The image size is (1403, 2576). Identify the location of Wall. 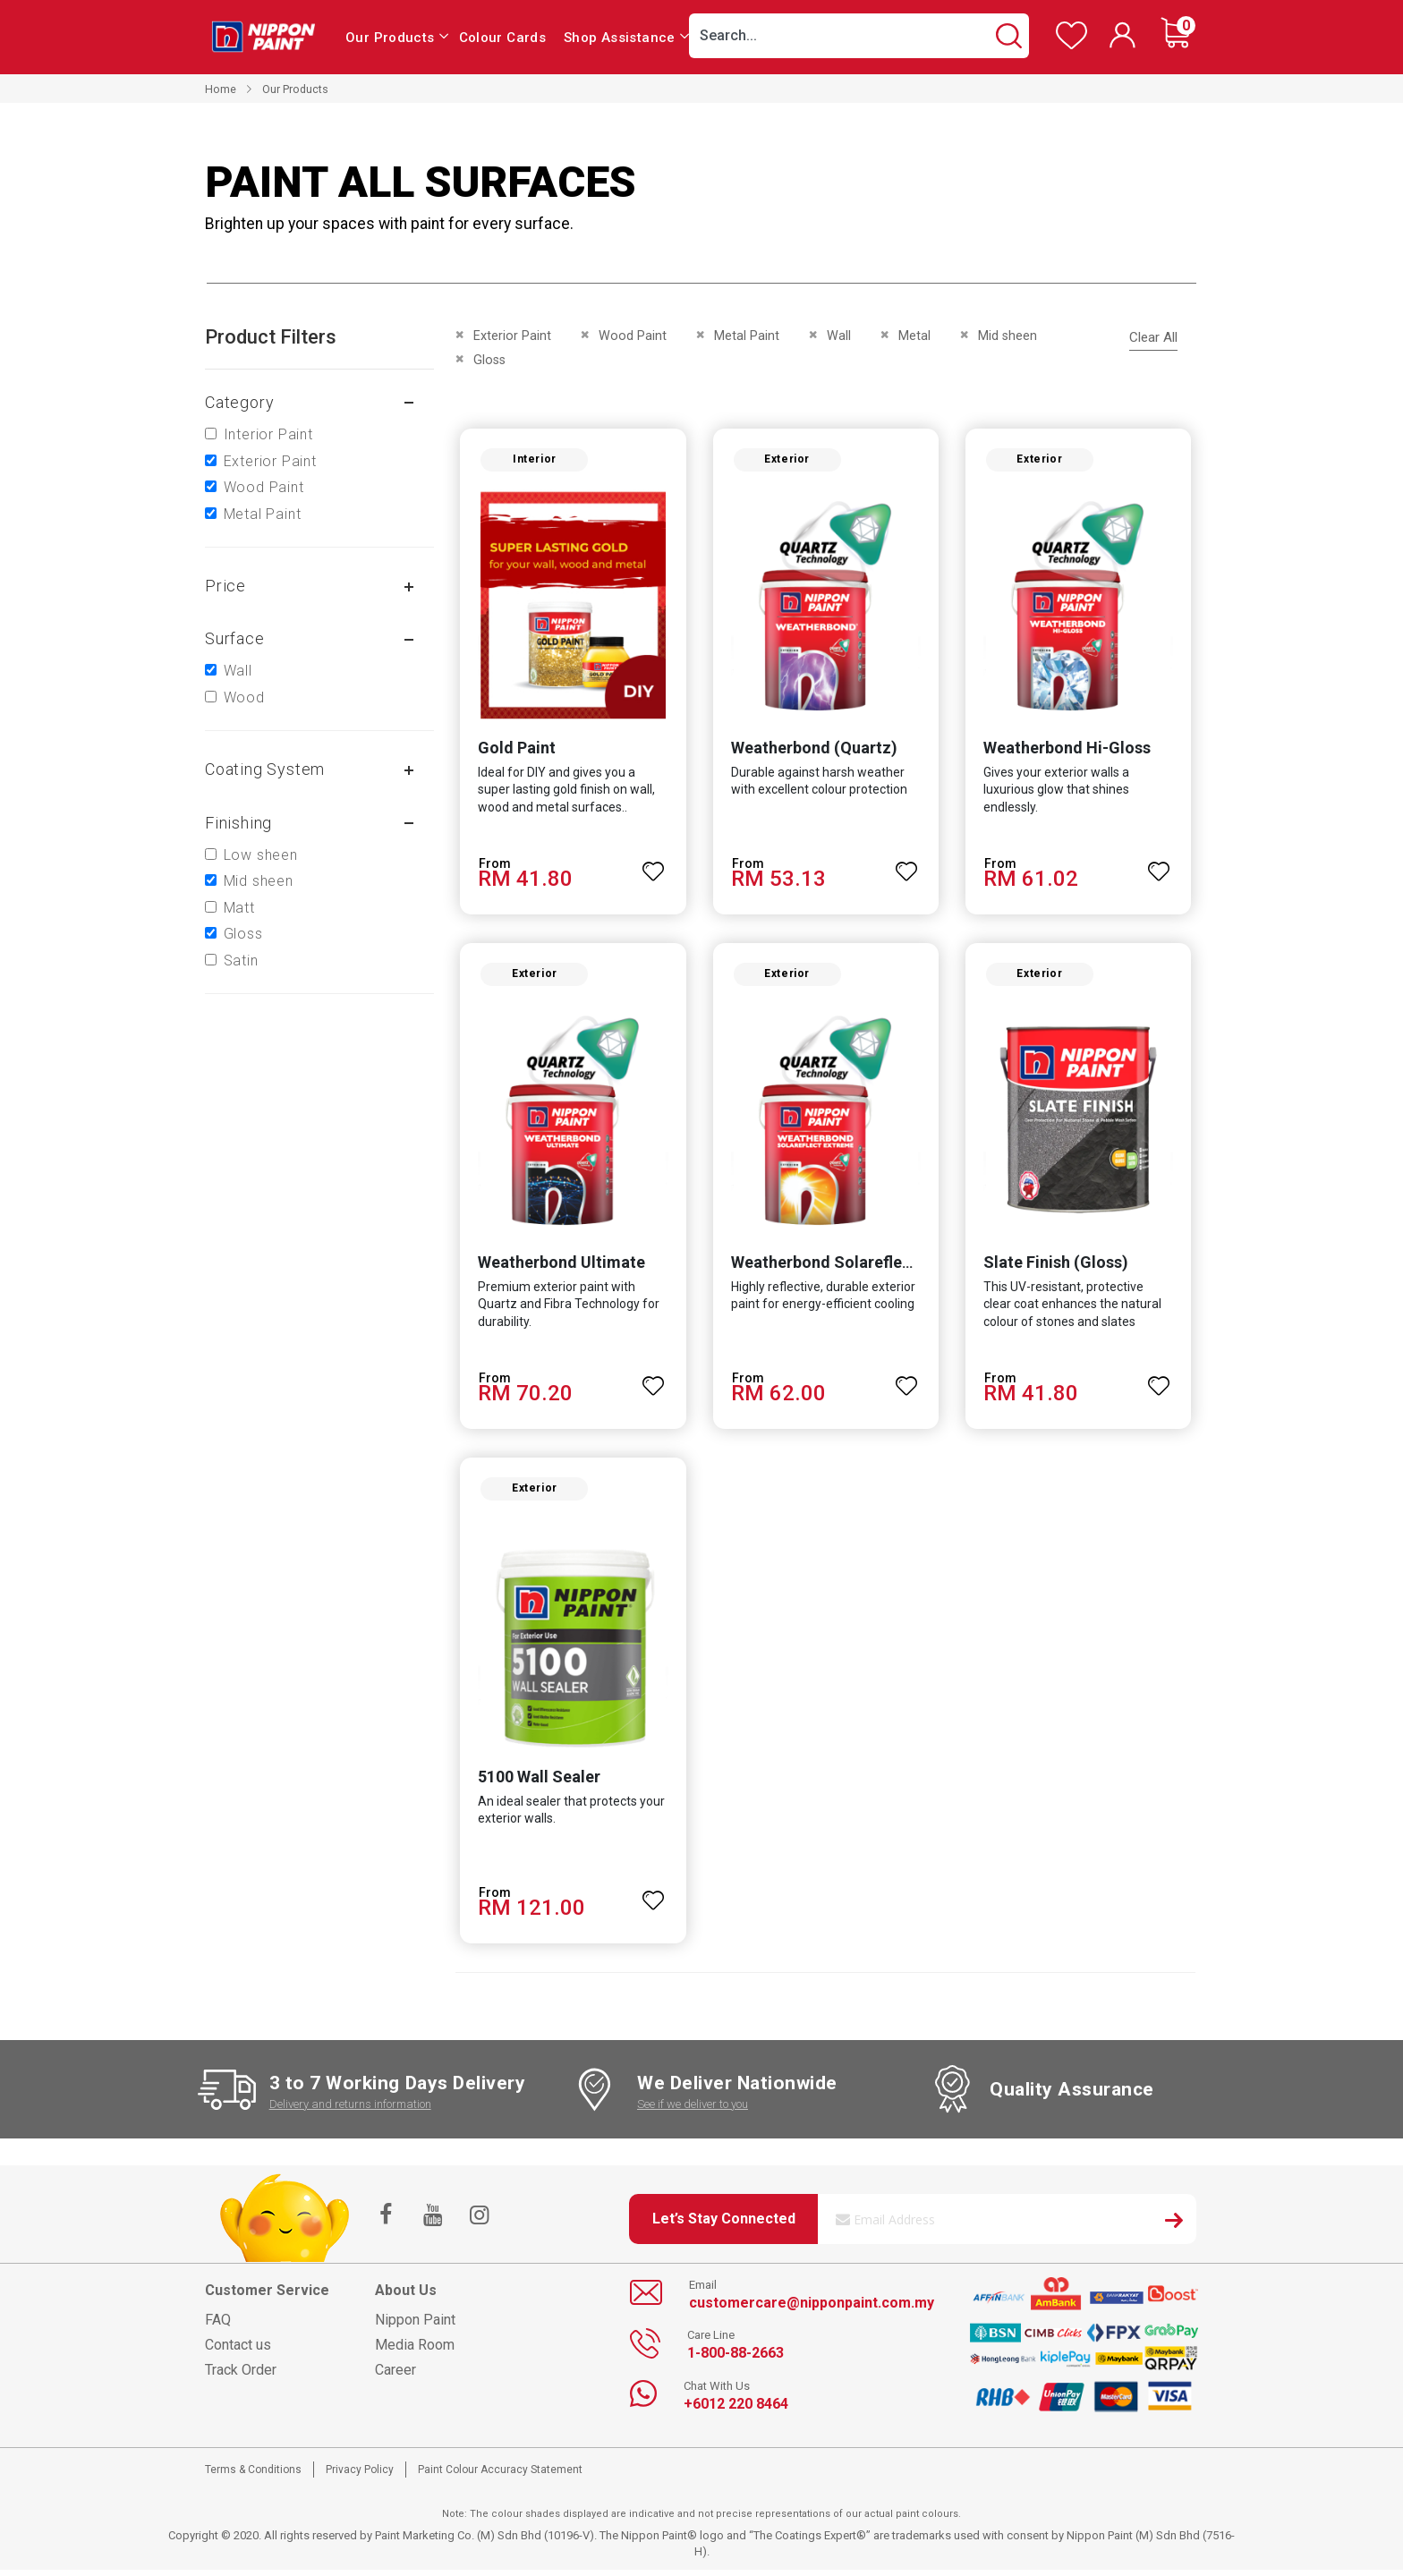
(238, 670).